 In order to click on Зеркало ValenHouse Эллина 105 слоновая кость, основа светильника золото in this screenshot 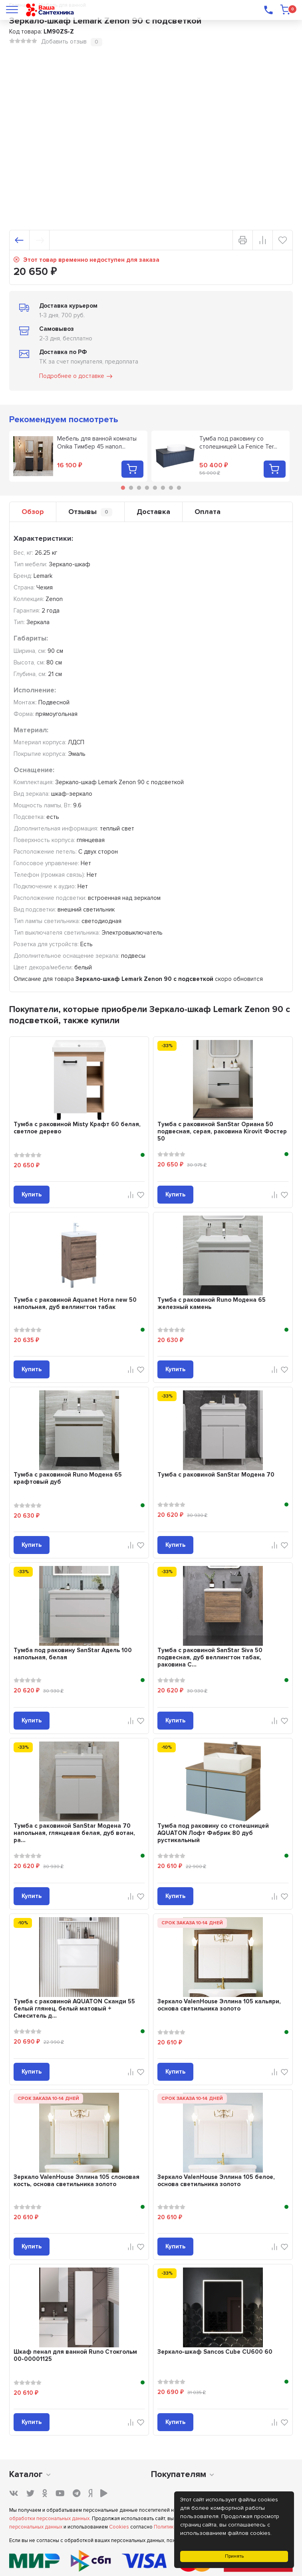, I will do `click(76, 2180)`.